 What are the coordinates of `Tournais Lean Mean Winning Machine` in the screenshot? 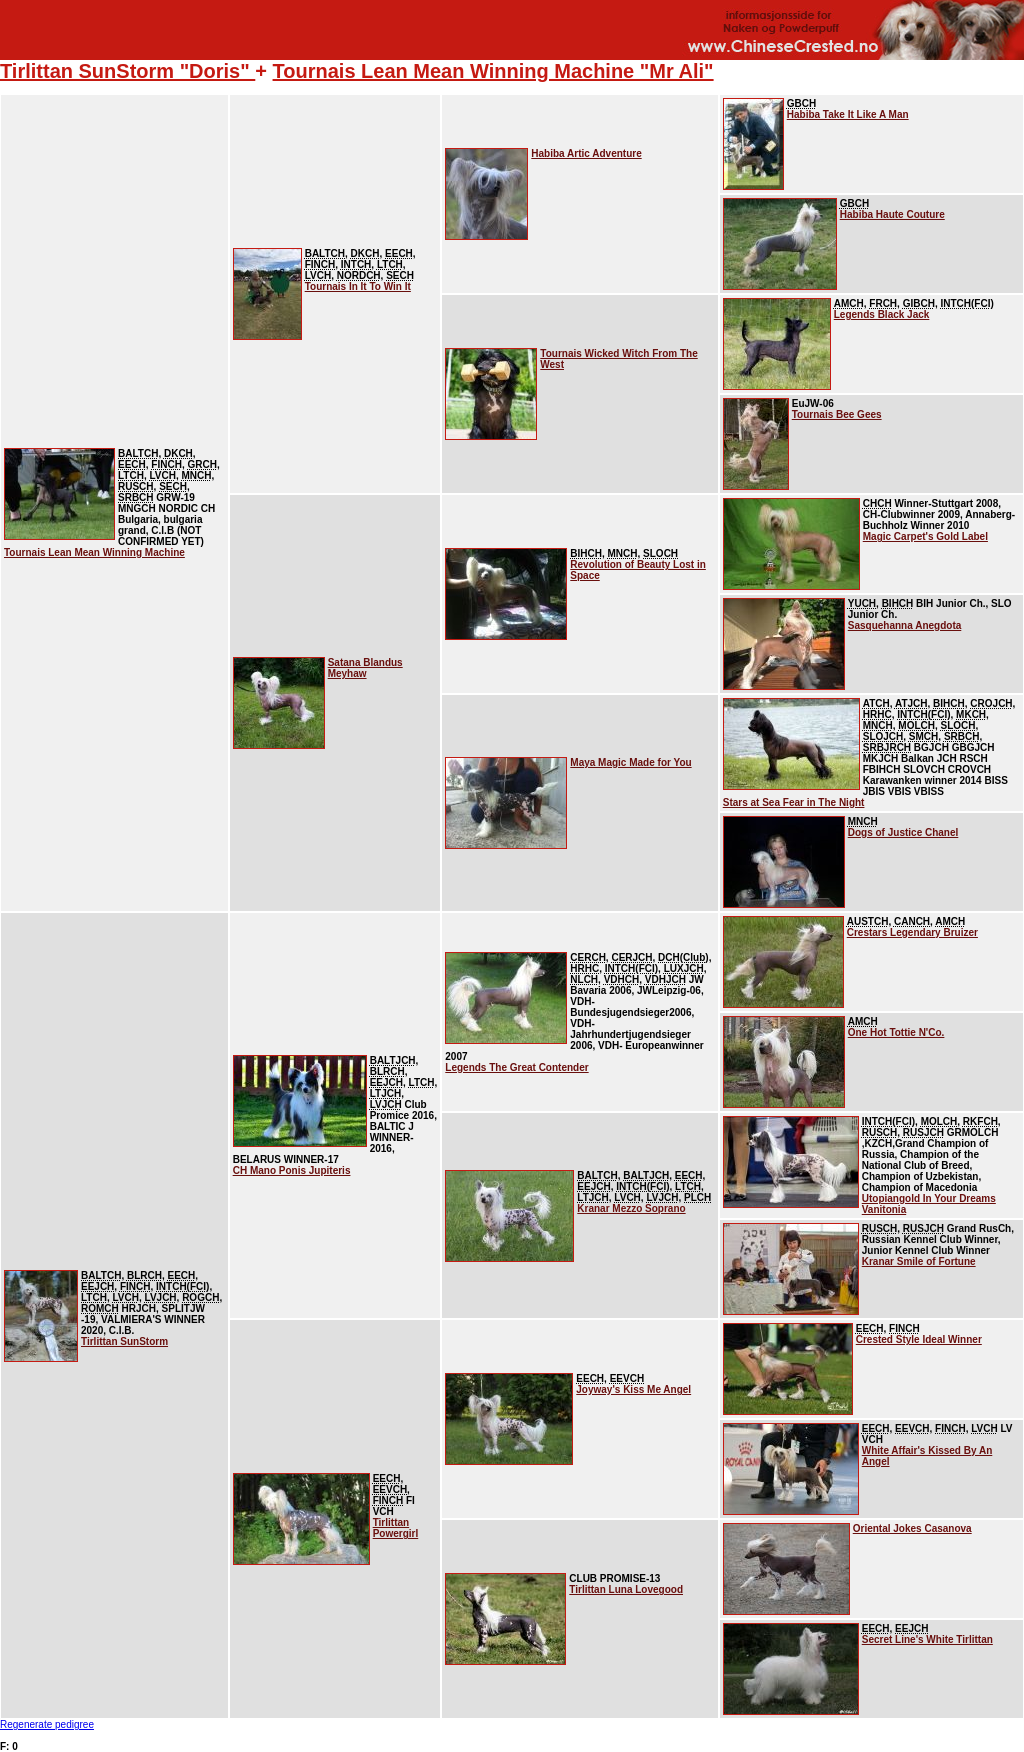 It's located at (94, 552).